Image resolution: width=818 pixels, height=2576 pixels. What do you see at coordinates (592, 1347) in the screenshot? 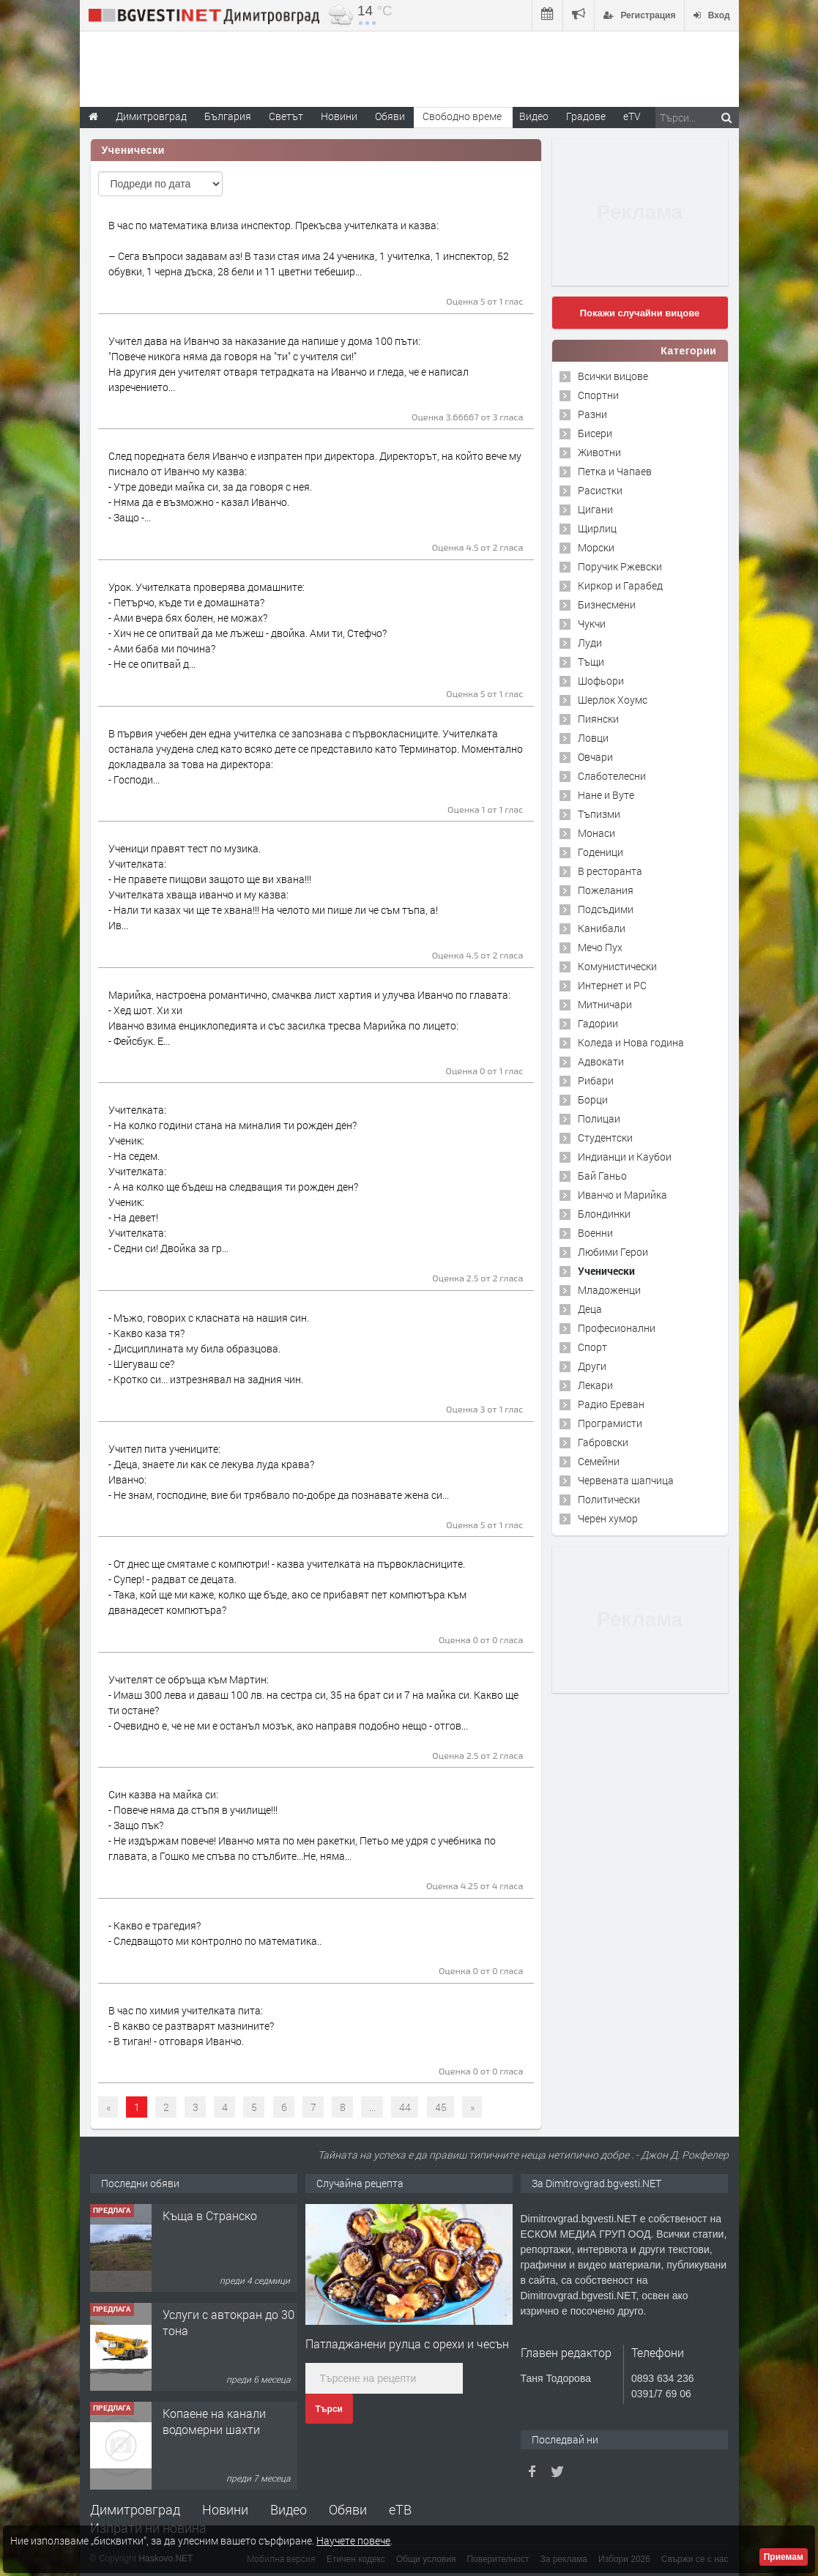
I see `Спорт` at bounding box center [592, 1347].